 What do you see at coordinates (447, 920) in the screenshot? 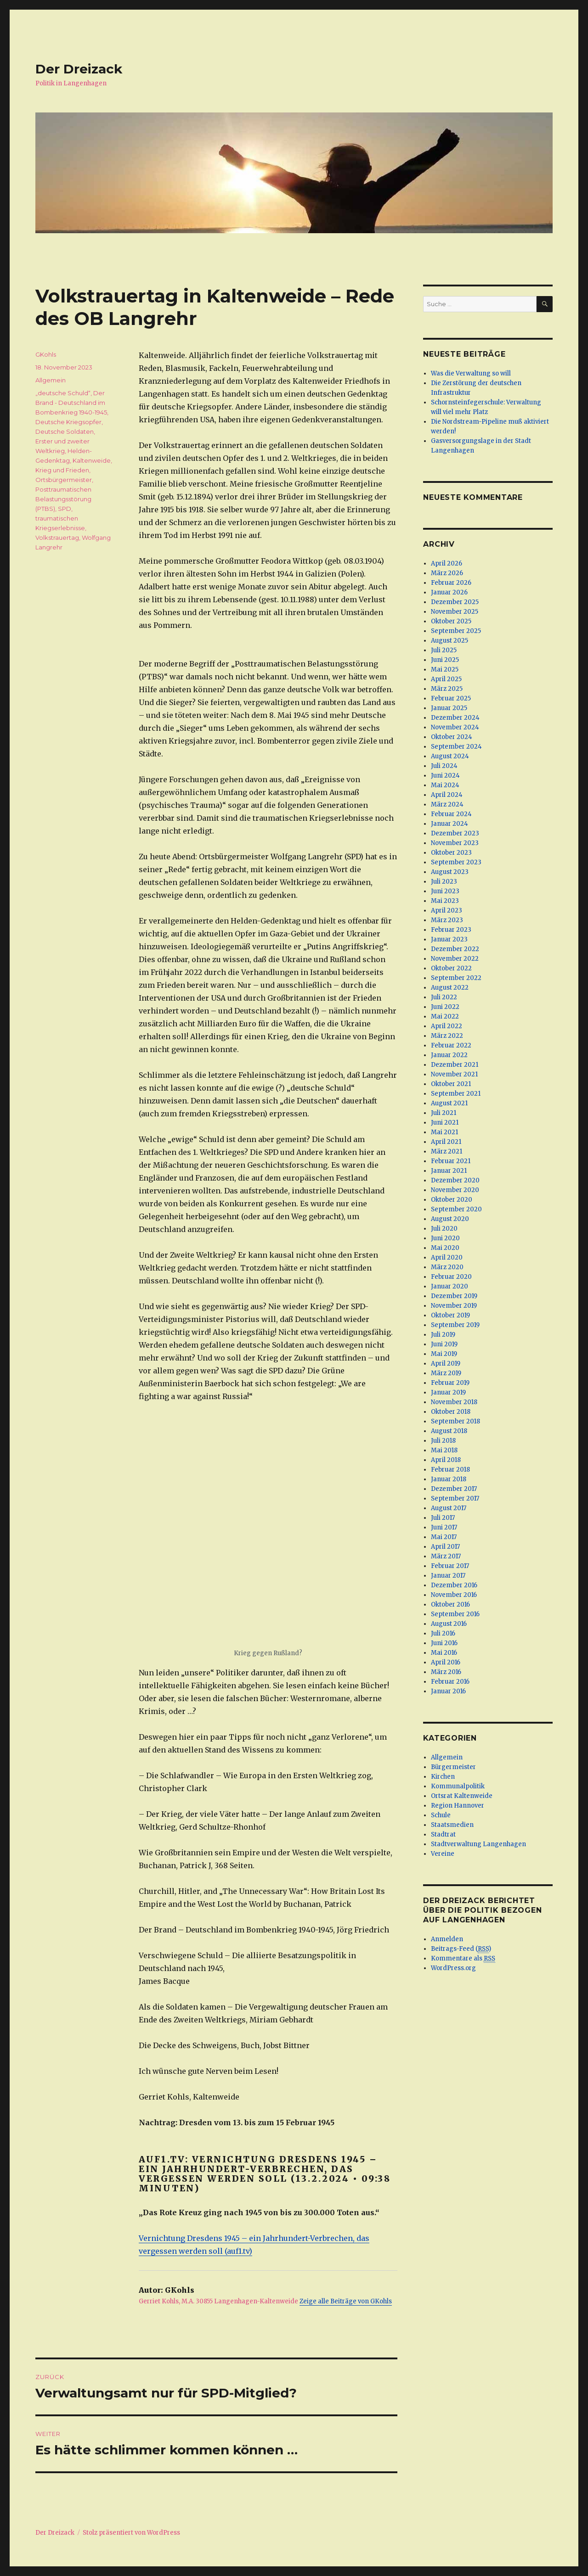
I see `März 2023` at bounding box center [447, 920].